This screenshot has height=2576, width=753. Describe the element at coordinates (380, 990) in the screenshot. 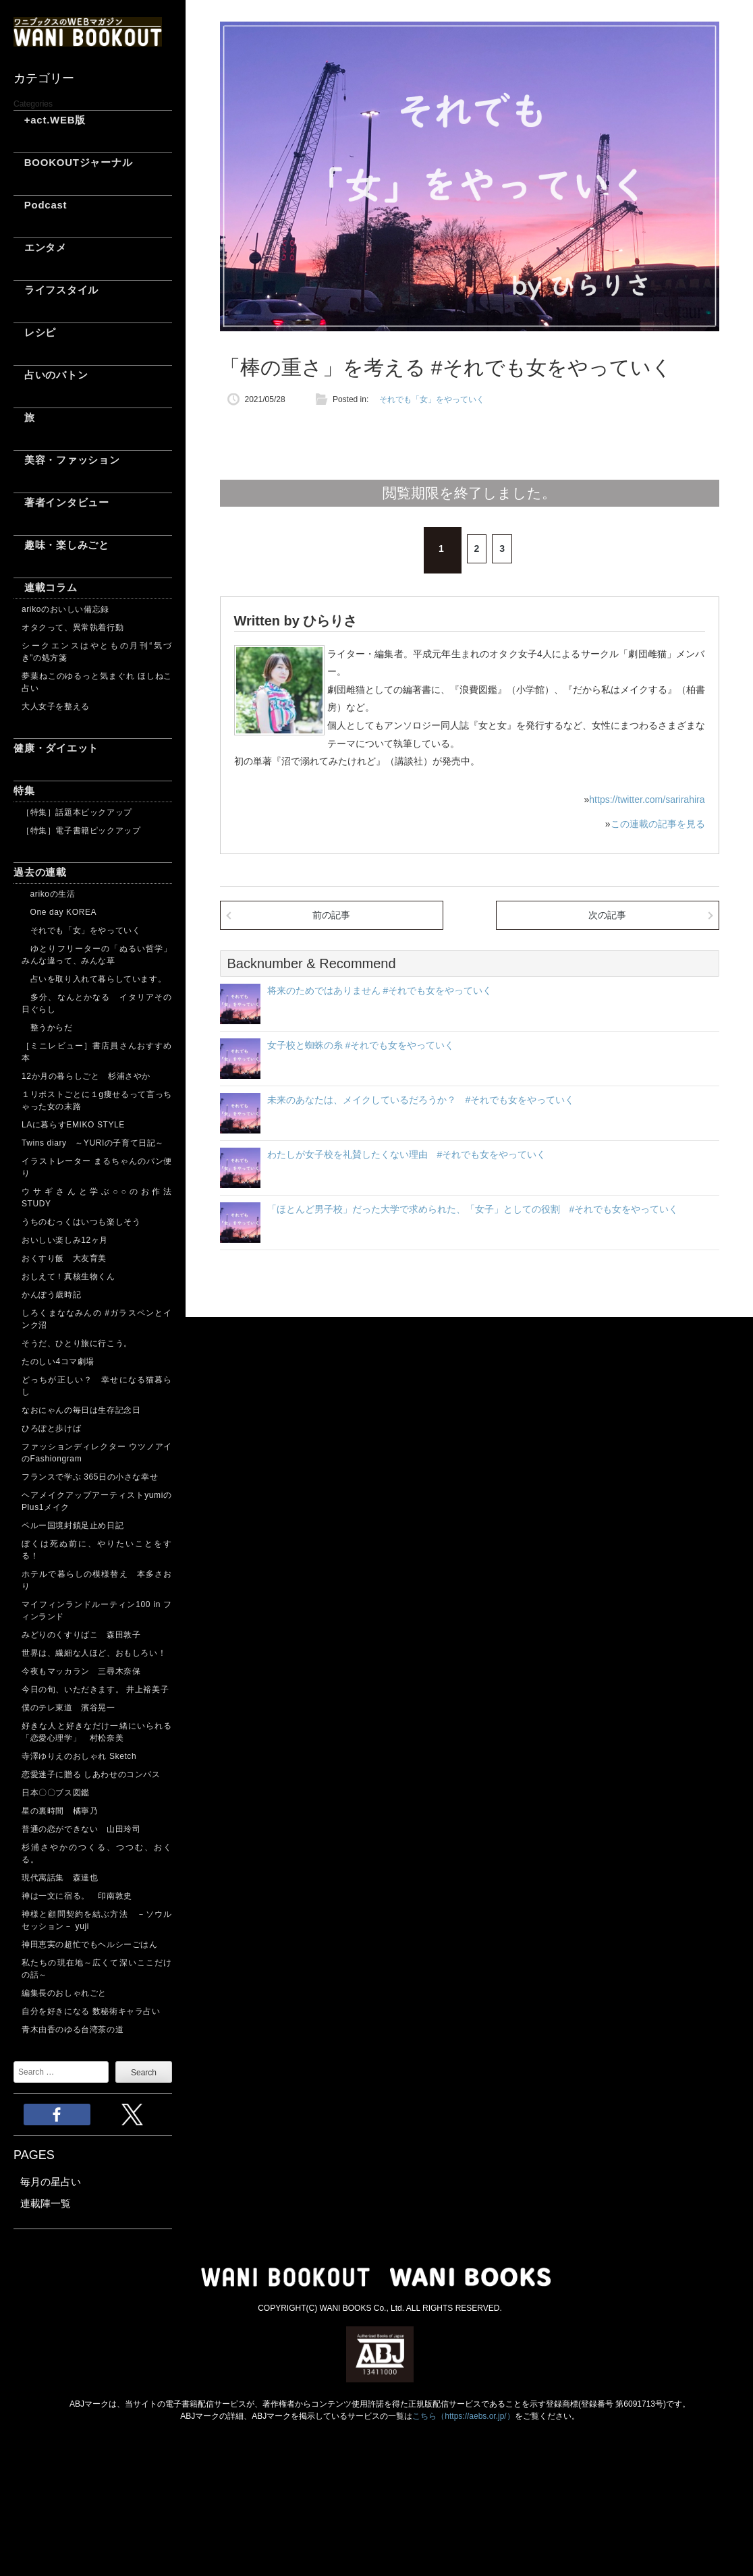

I see `将来のためではありません #それでも女をやっていく` at that location.